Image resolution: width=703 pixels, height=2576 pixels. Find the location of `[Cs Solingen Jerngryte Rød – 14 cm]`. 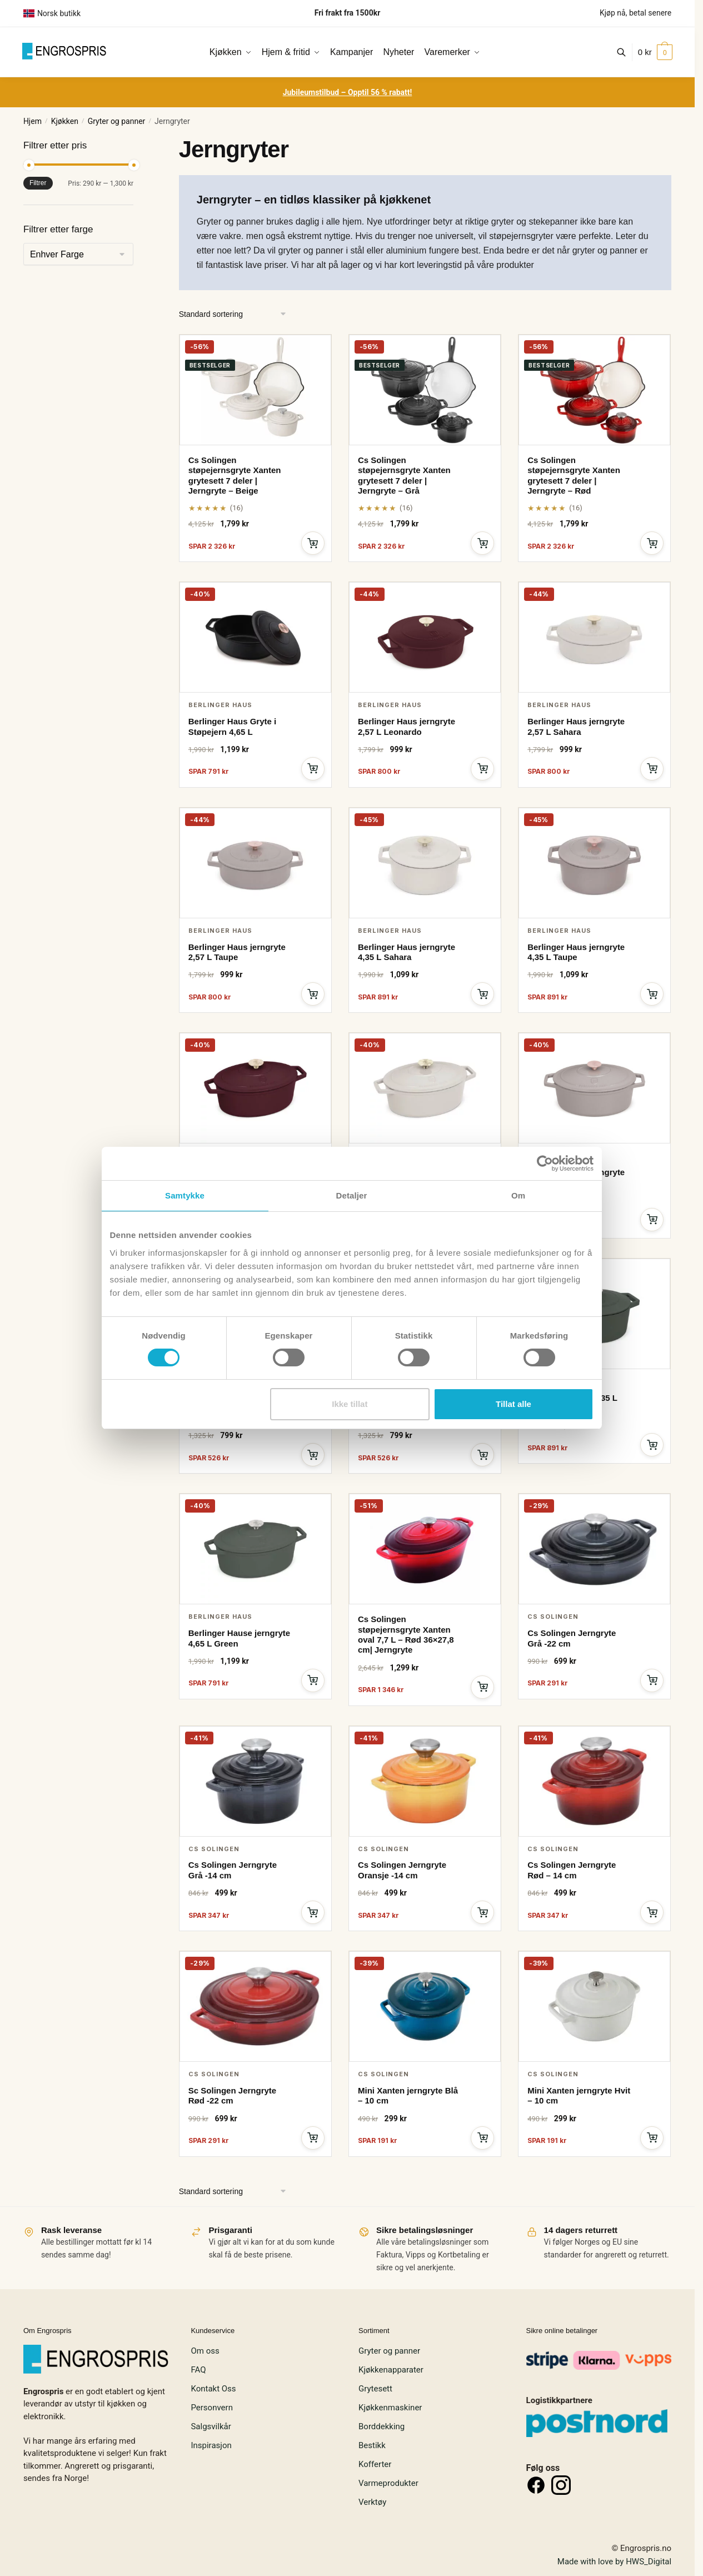

[Cs Solingen Jerngryte Rød – 14 cm] is located at coordinates (594, 1781).